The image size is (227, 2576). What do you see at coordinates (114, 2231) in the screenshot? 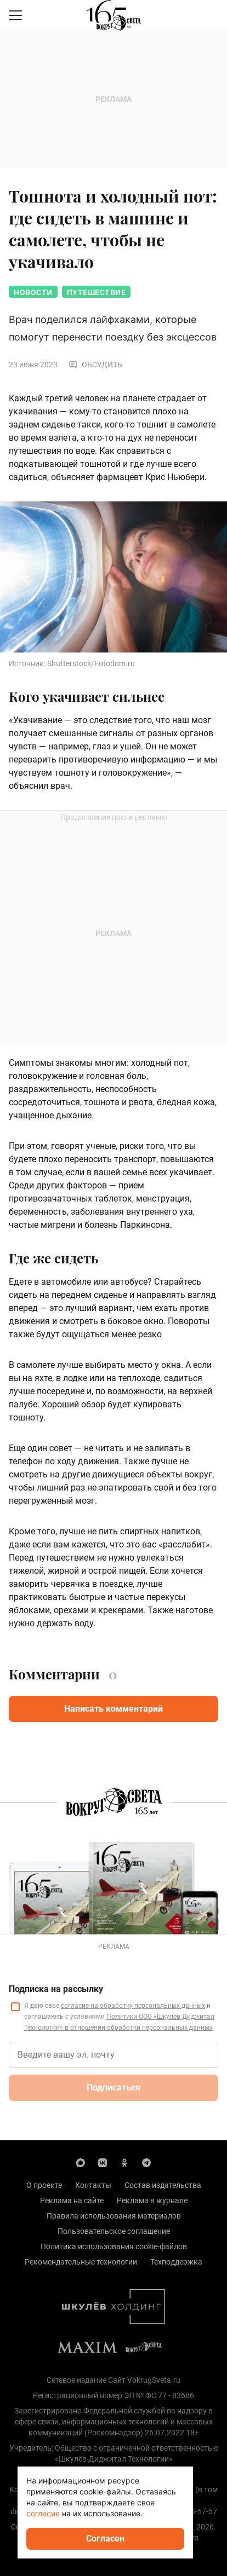
I see `Пользовательское соглашение` at bounding box center [114, 2231].